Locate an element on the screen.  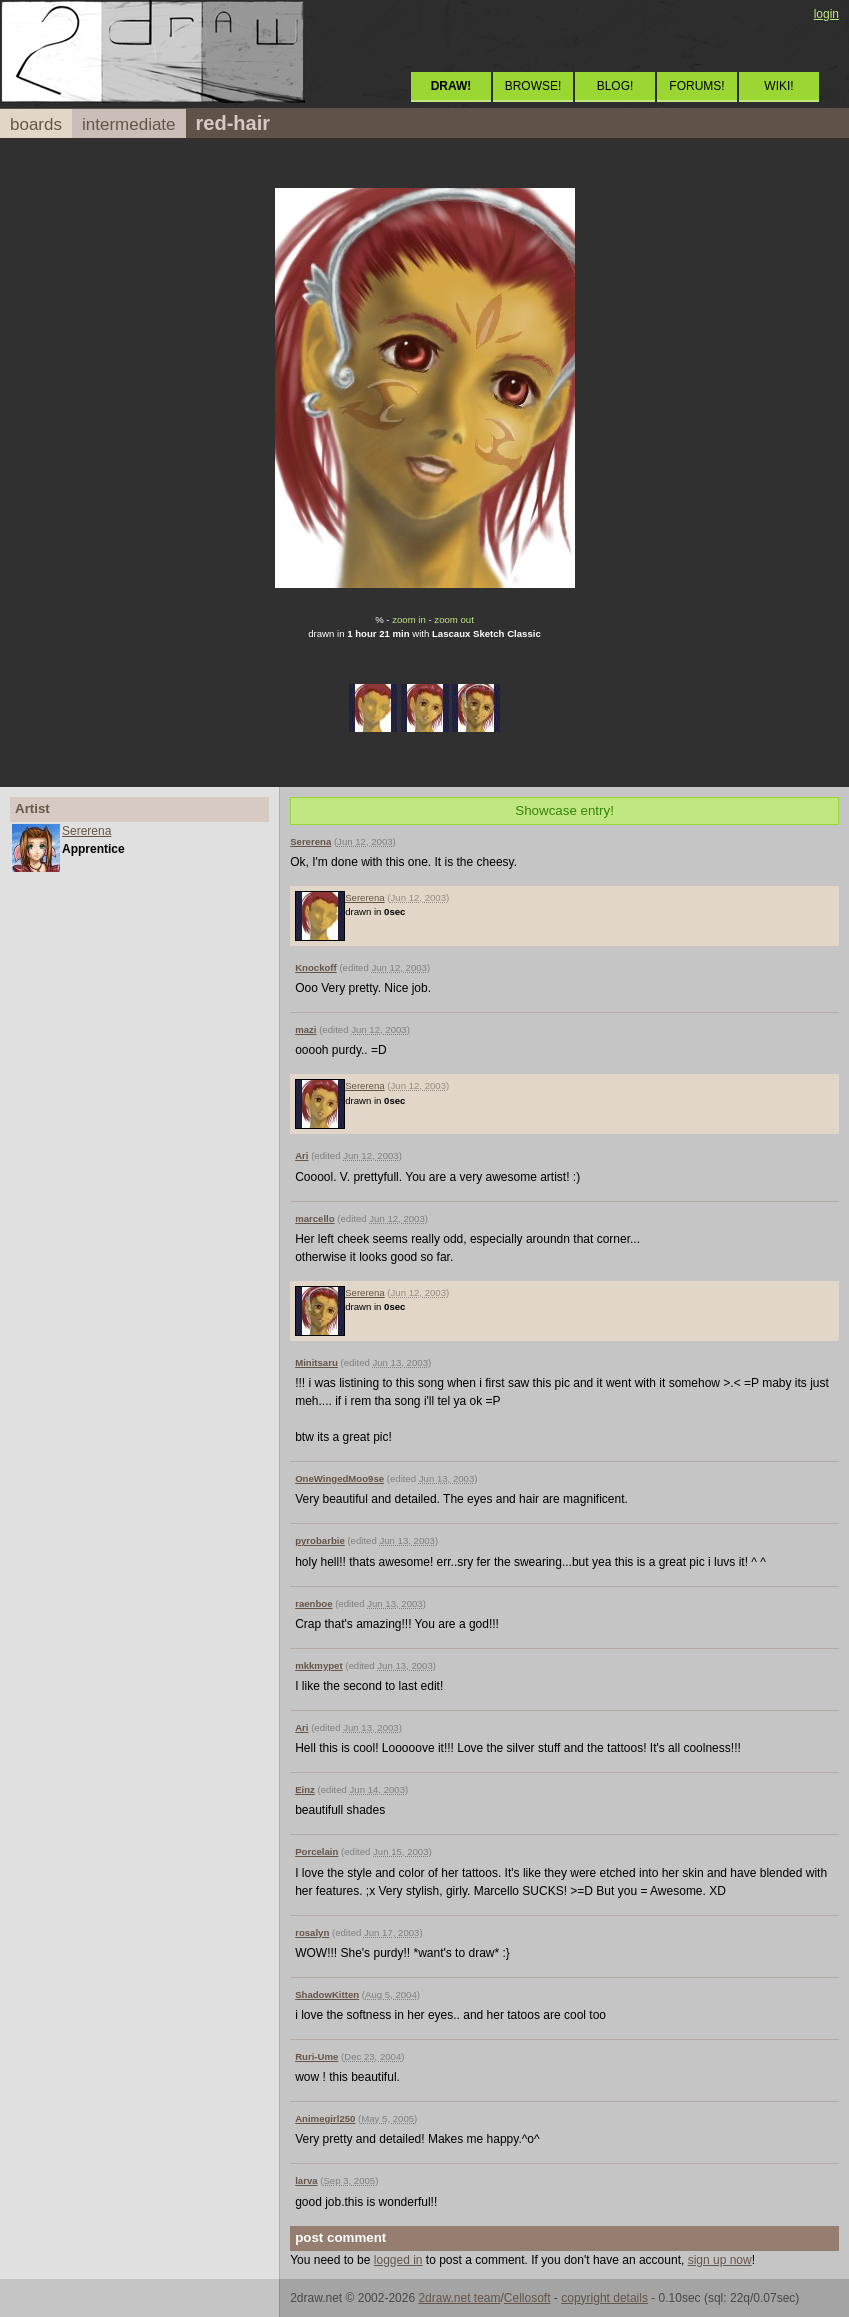
login is located at coordinates (826, 14).